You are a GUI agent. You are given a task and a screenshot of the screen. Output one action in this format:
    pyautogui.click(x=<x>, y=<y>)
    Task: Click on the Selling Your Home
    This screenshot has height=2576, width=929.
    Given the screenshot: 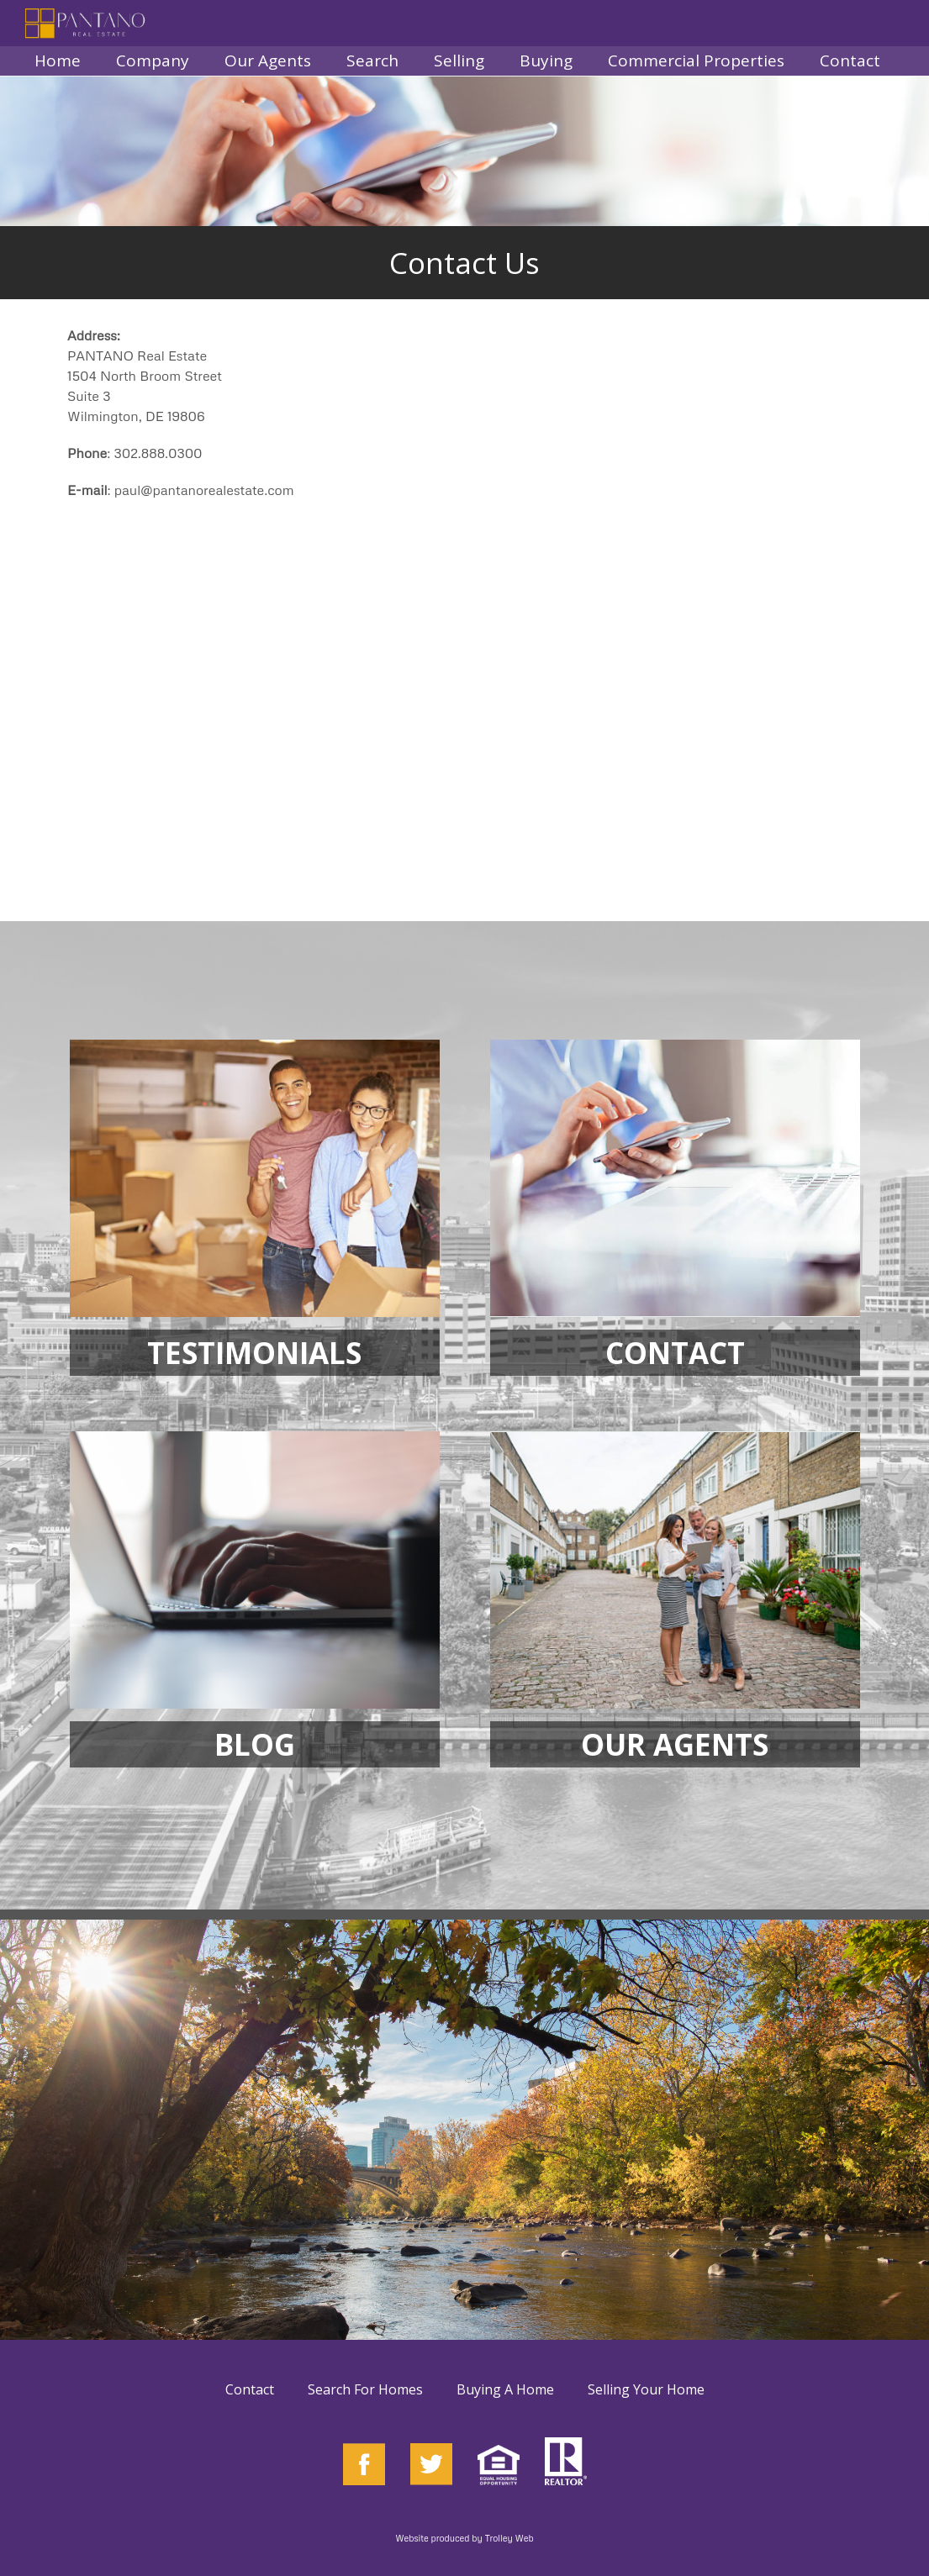 What is the action you would take?
    pyautogui.click(x=646, y=2389)
    